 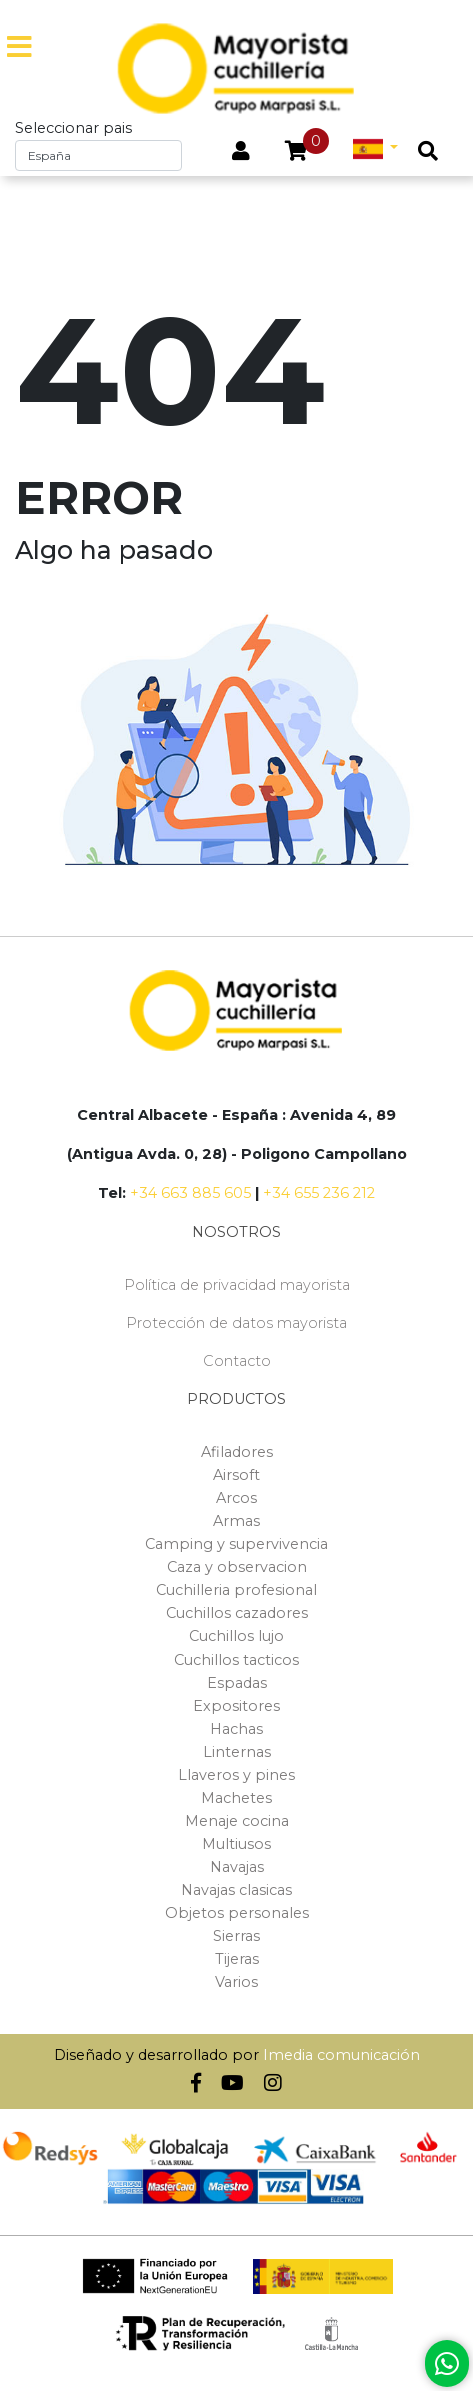 What do you see at coordinates (237, 1867) in the screenshot?
I see `Navajas` at bounding box center [237, 1867].